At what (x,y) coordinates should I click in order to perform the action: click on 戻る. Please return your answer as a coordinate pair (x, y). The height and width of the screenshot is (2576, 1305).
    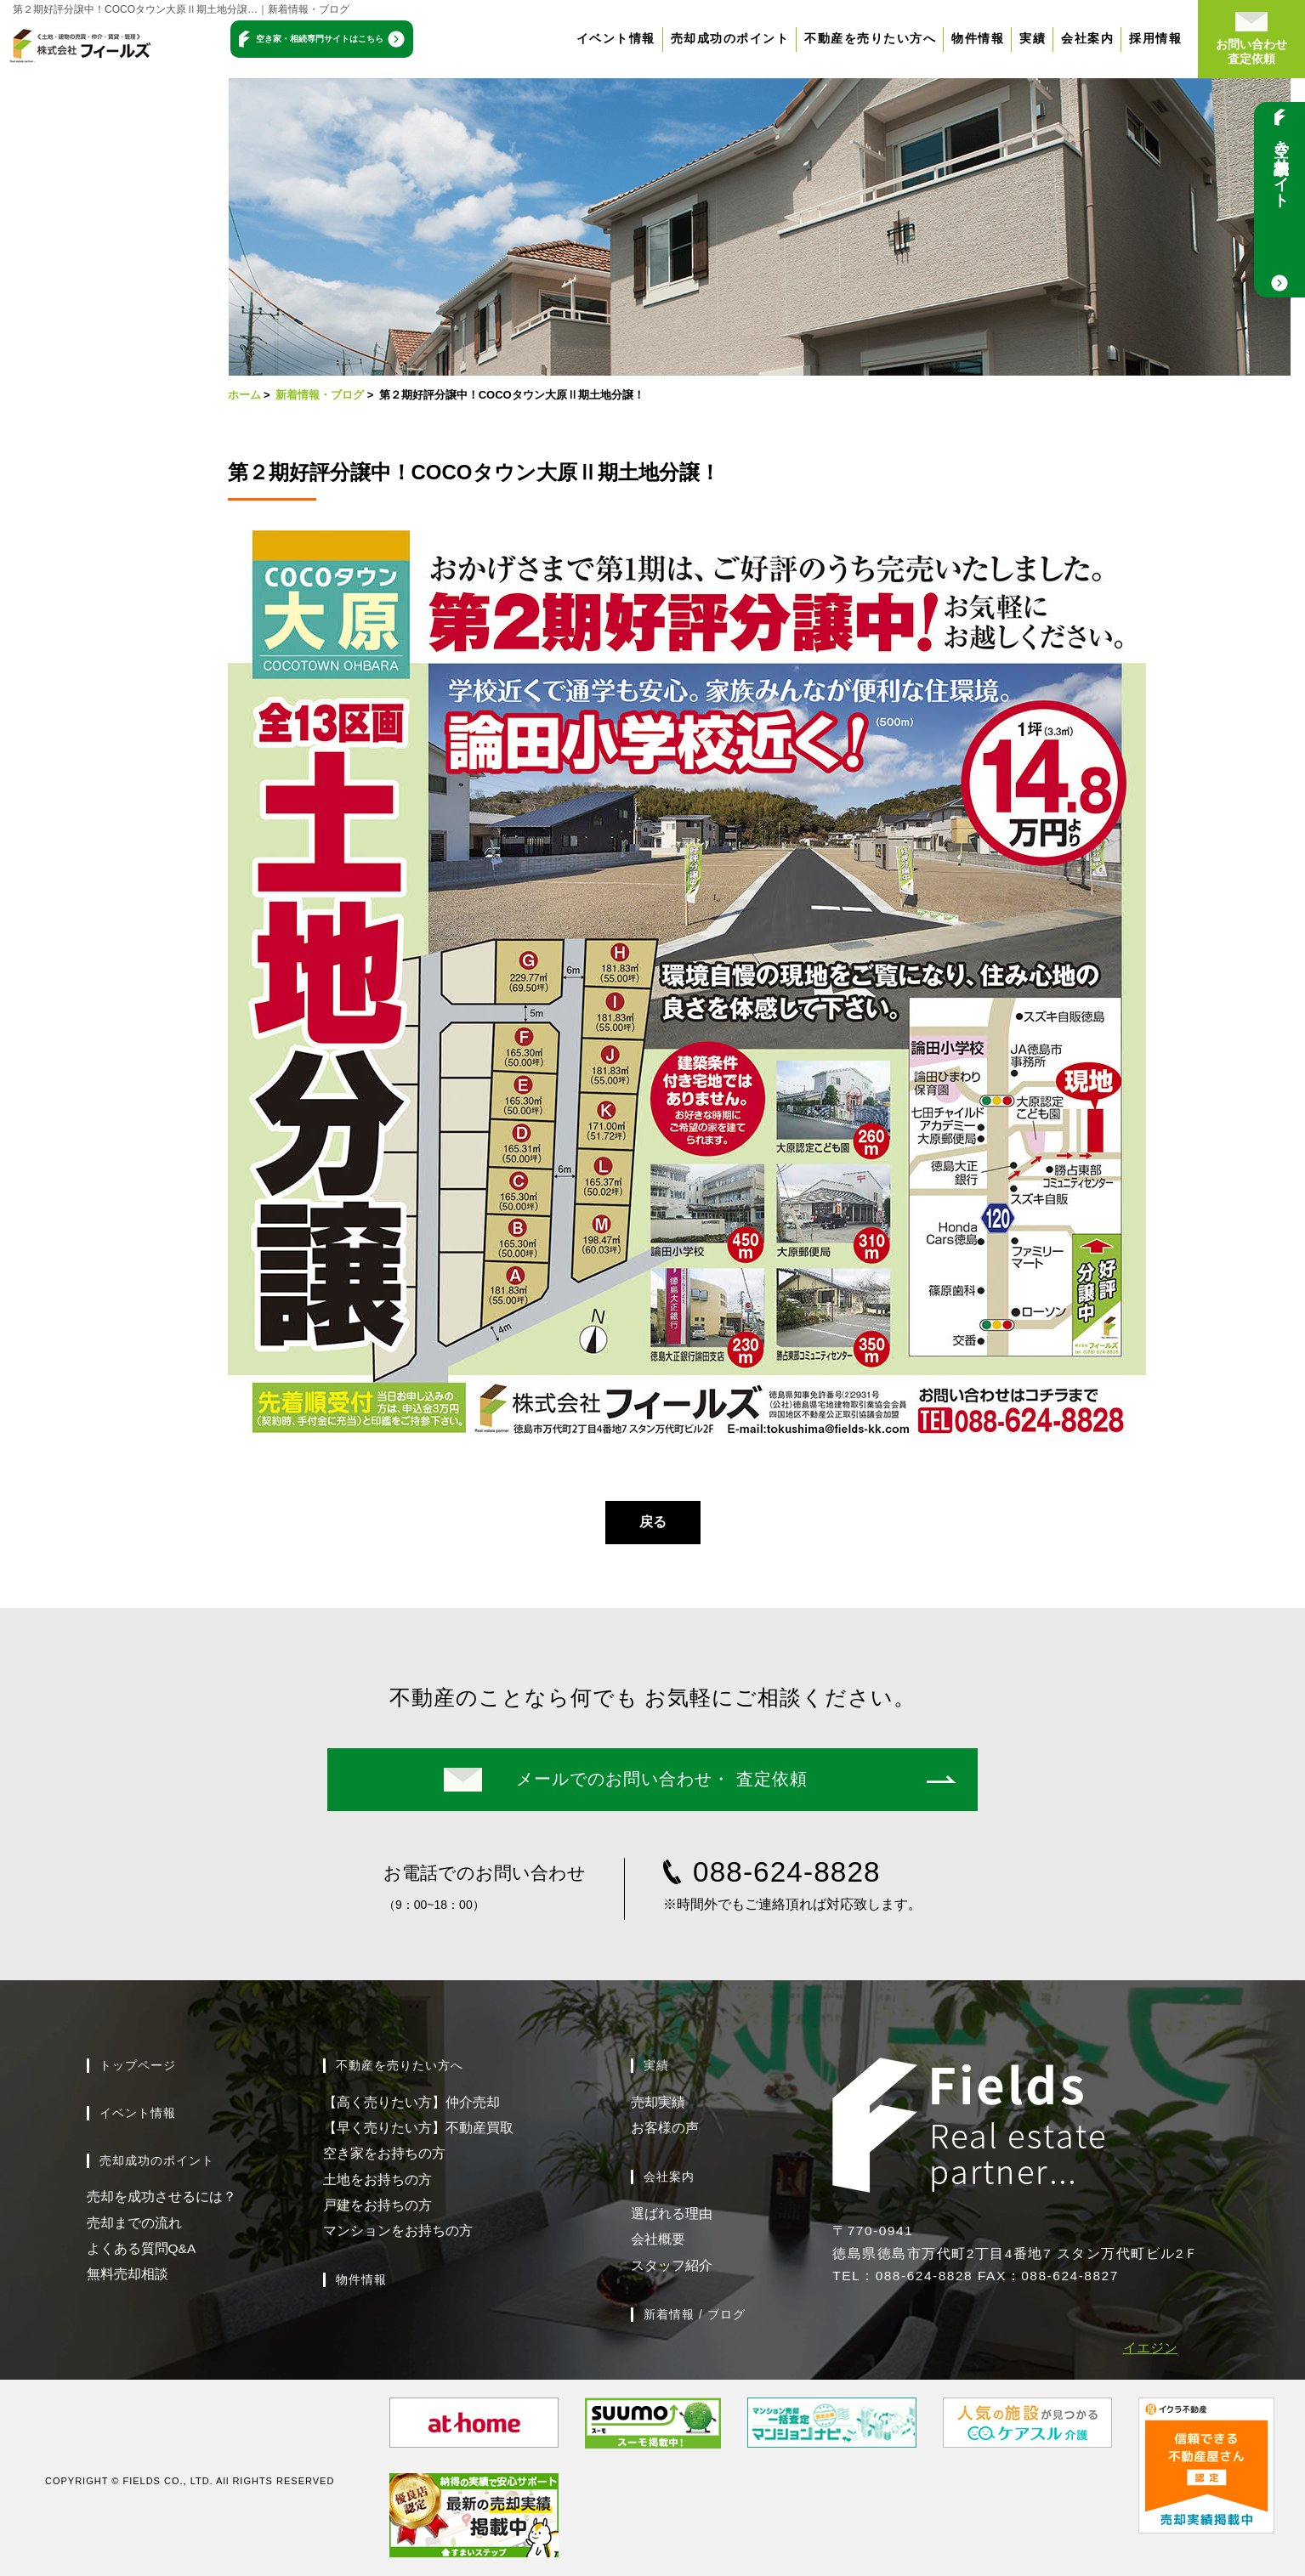
    Looking at the image, I should click on (653, 1521).